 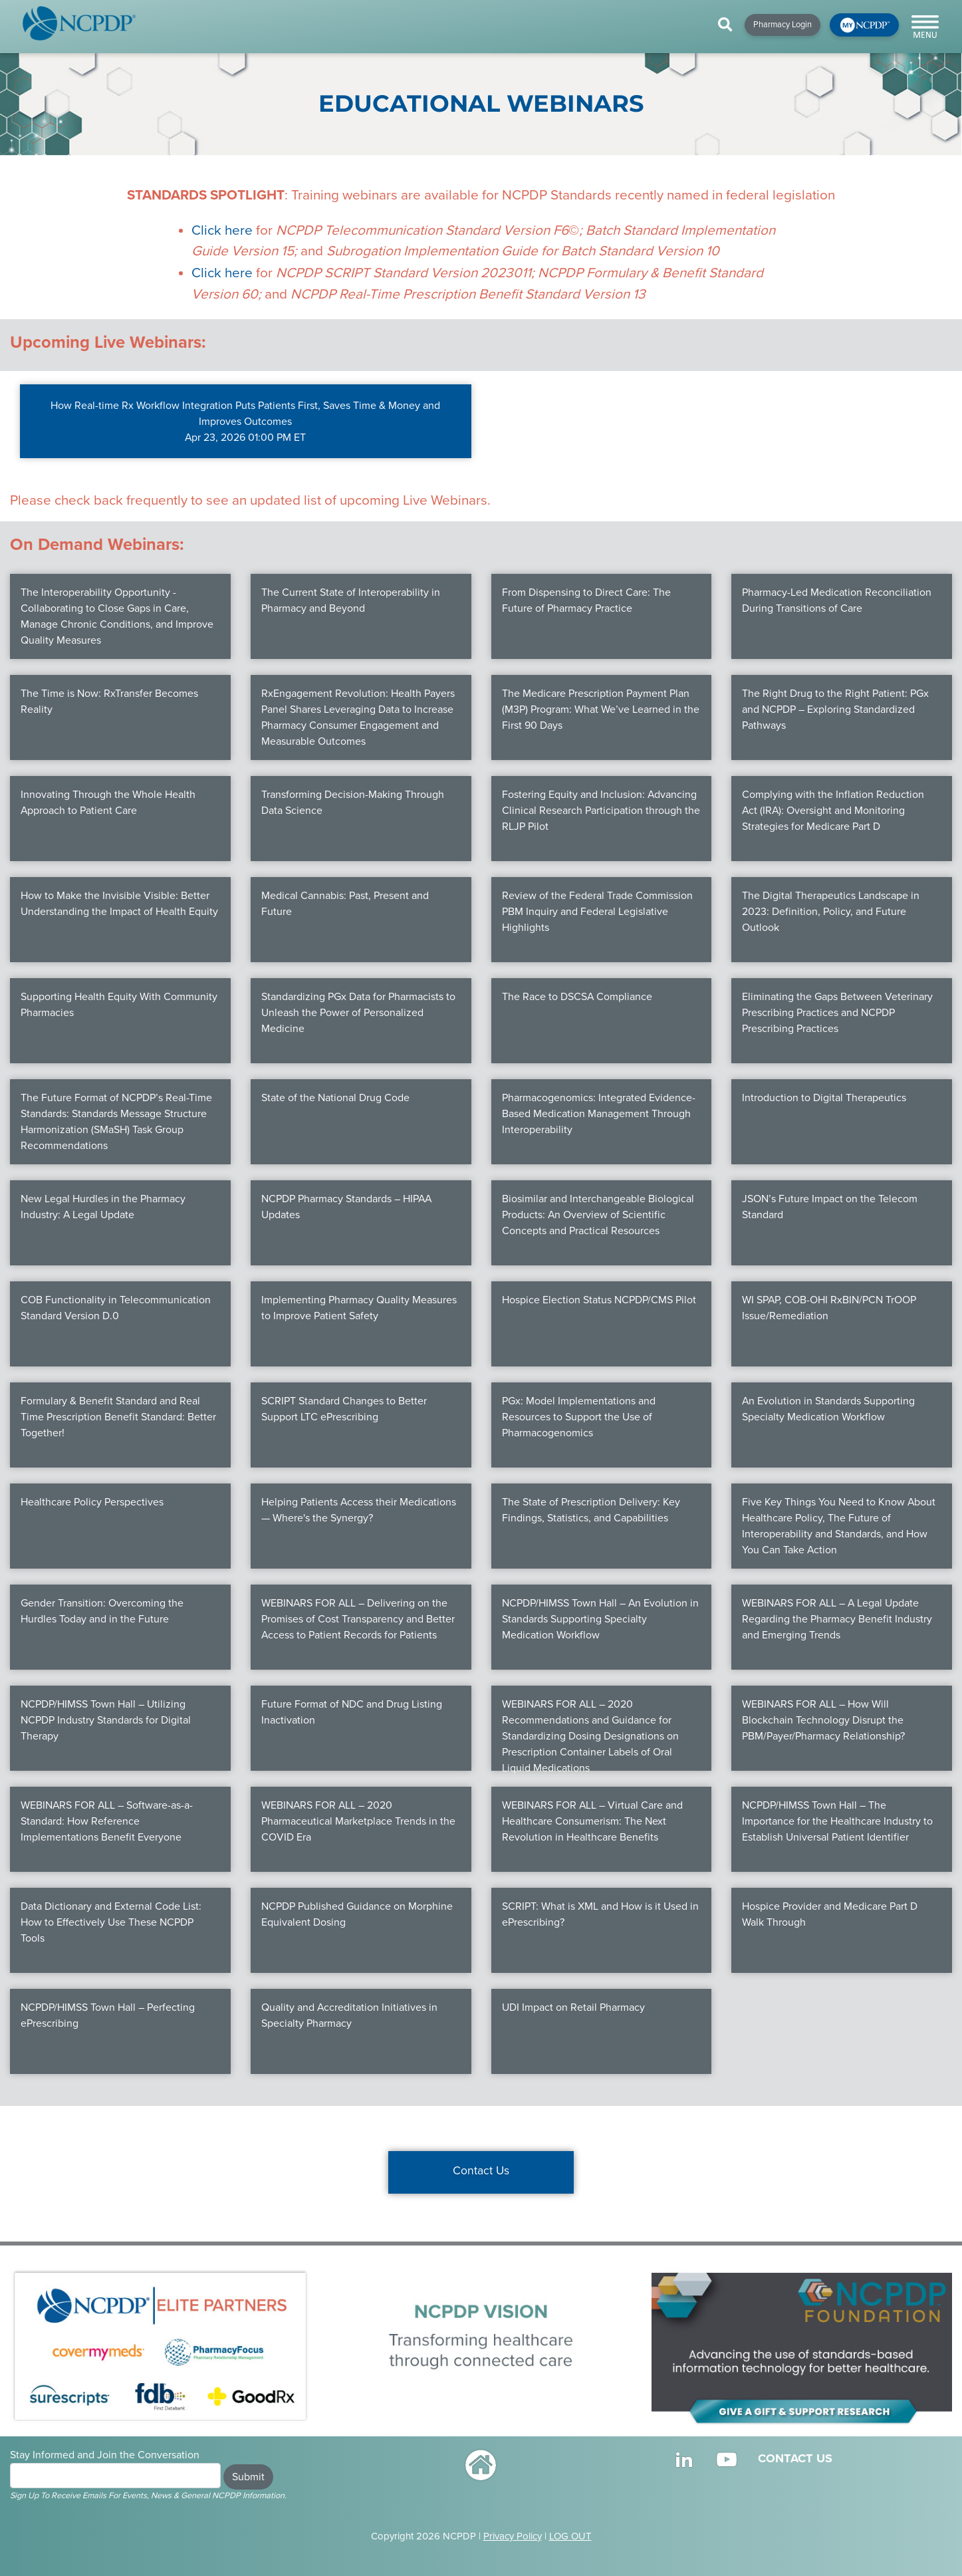 What do you see at coordinates (570, 2536) in the screenshot?
I see `LOG OUT` at bounding box center [570, 2536].